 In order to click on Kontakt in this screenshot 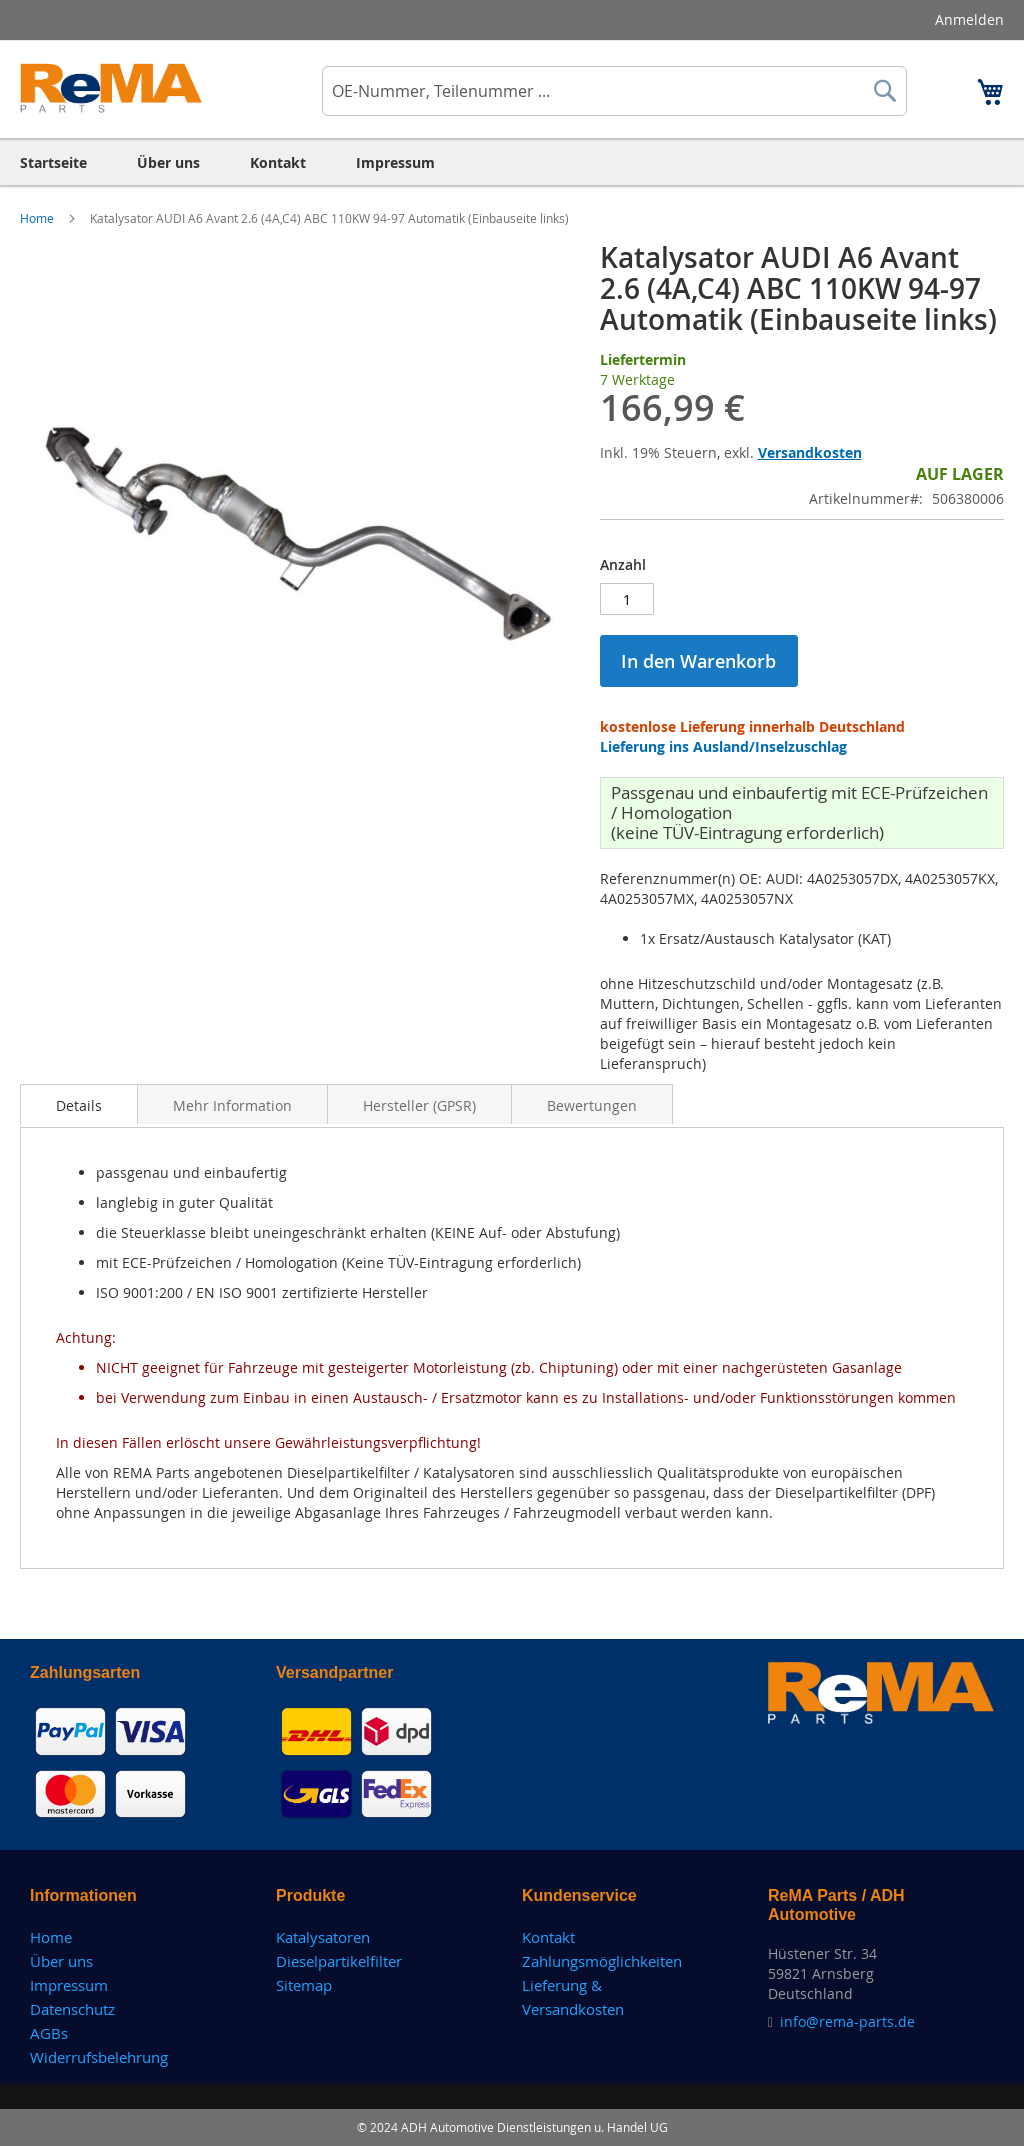, I will do `click(548, 1937)`.